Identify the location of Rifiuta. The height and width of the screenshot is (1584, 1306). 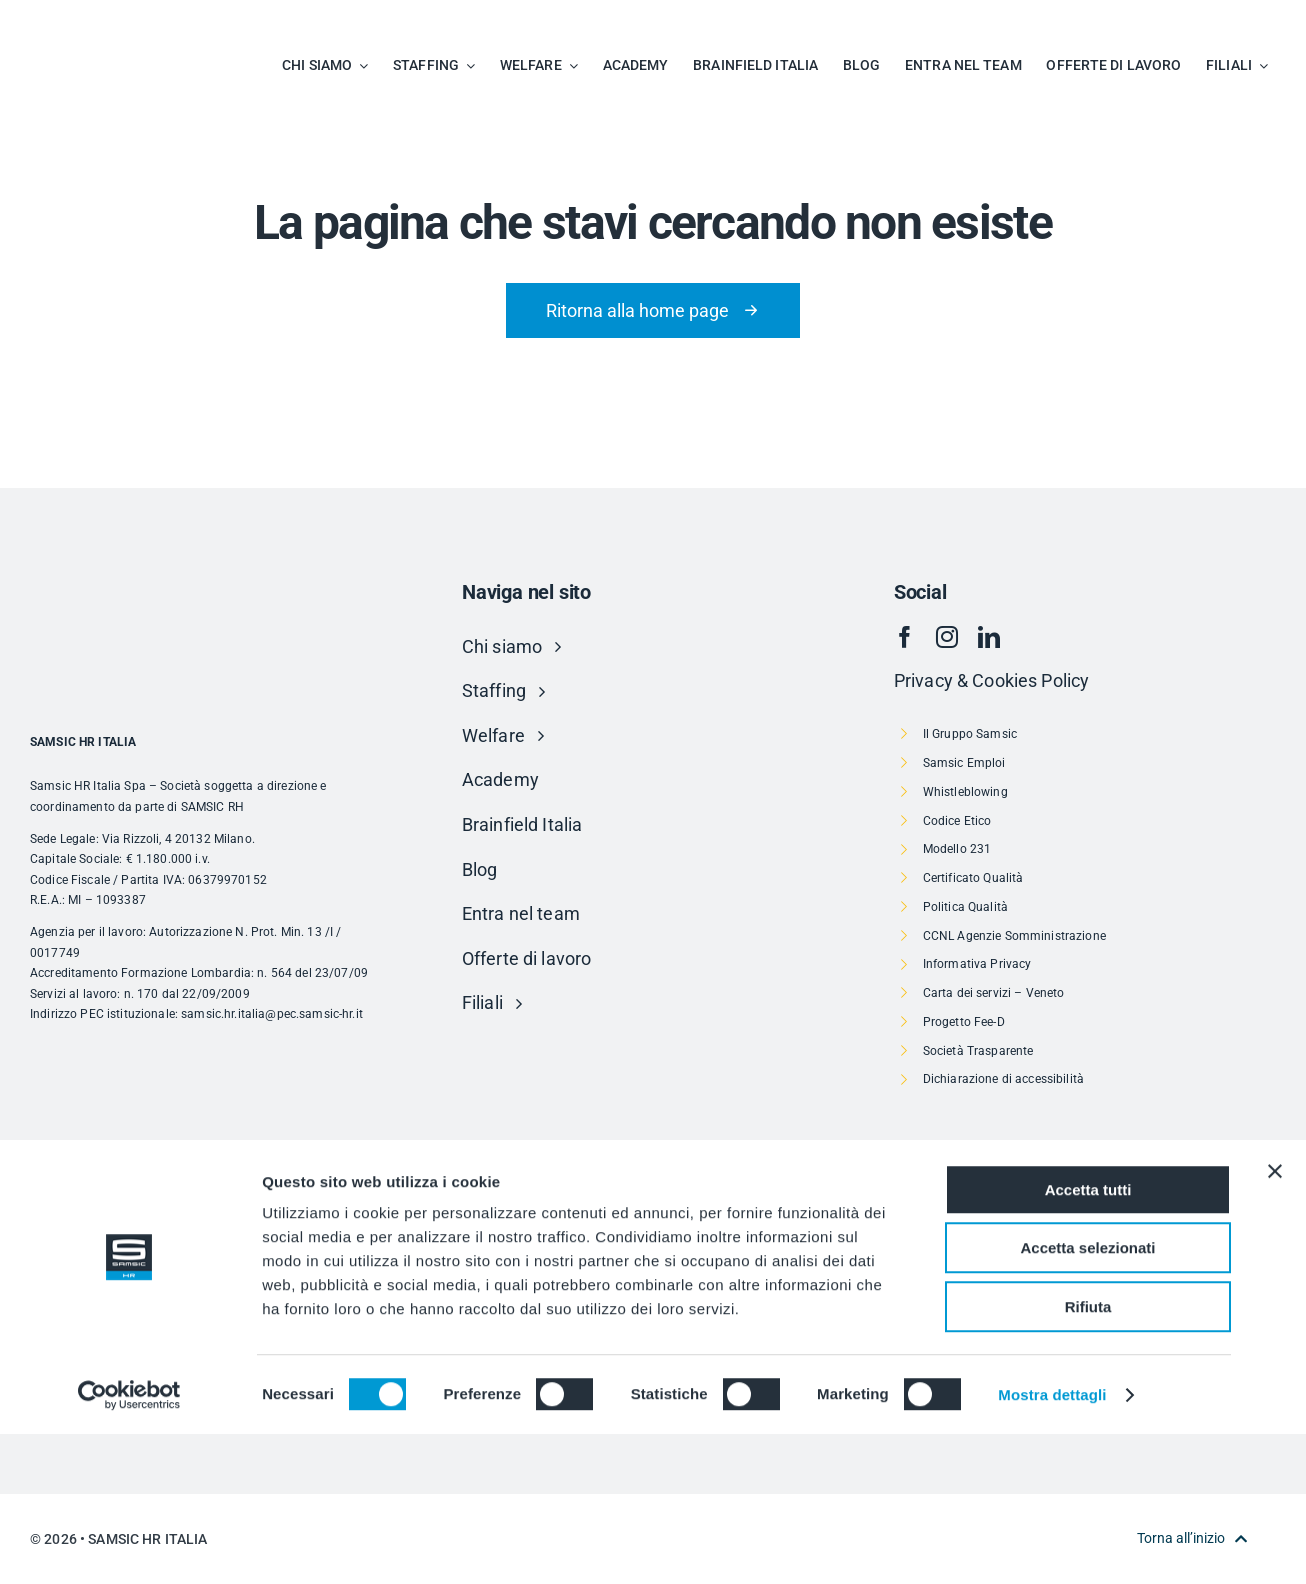
(1088, 1456).